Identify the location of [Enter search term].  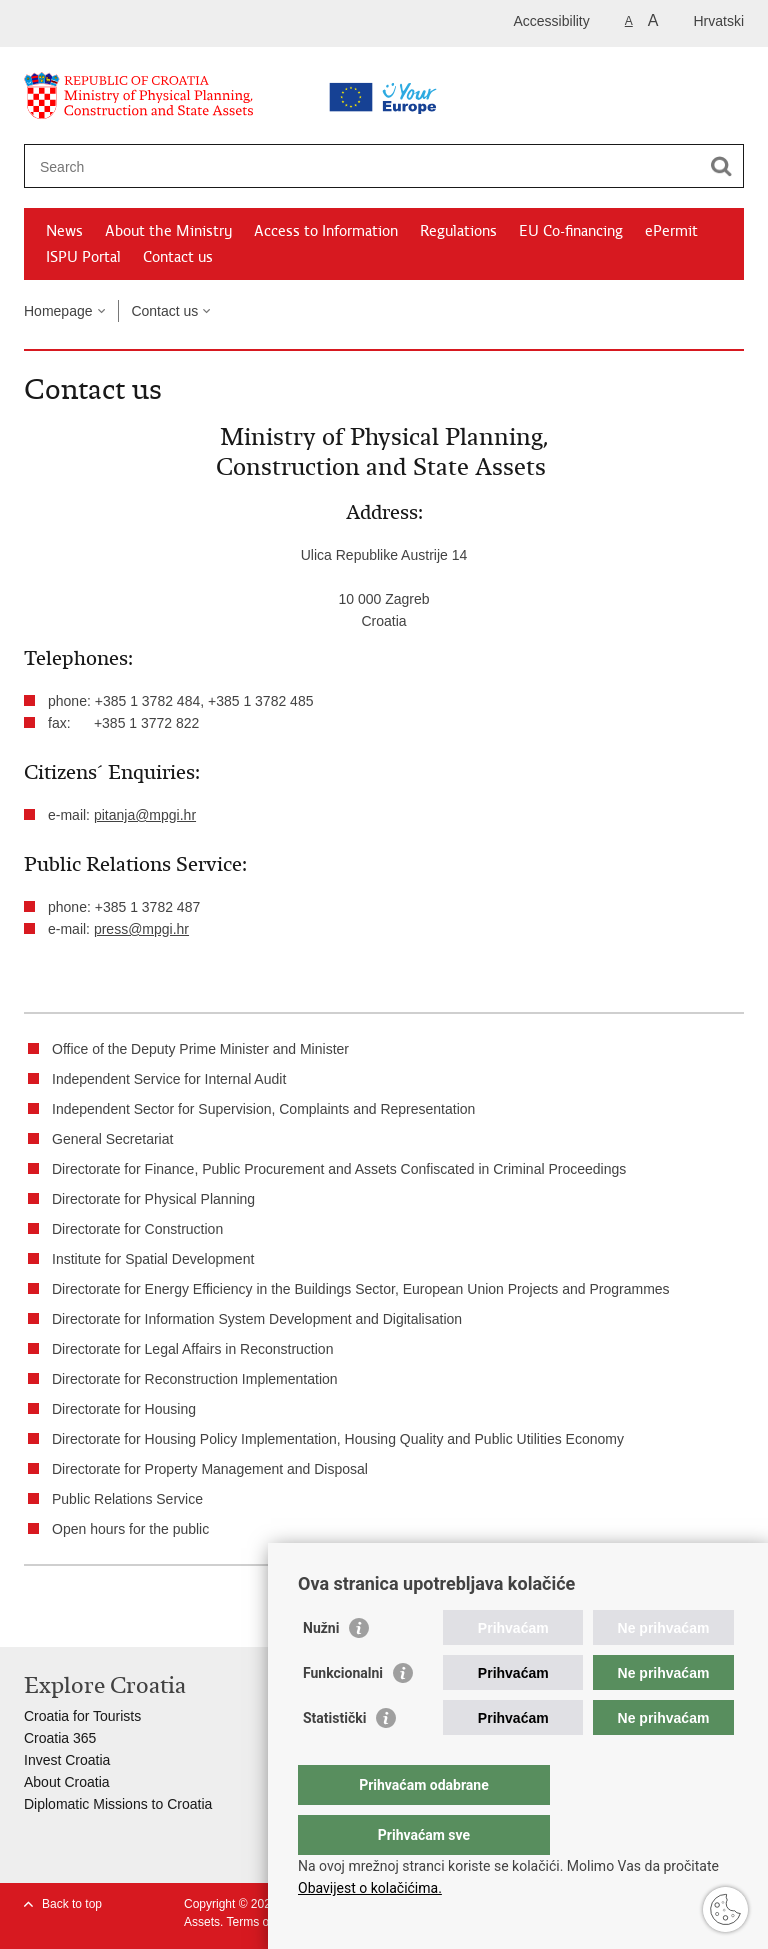
(320, 166).